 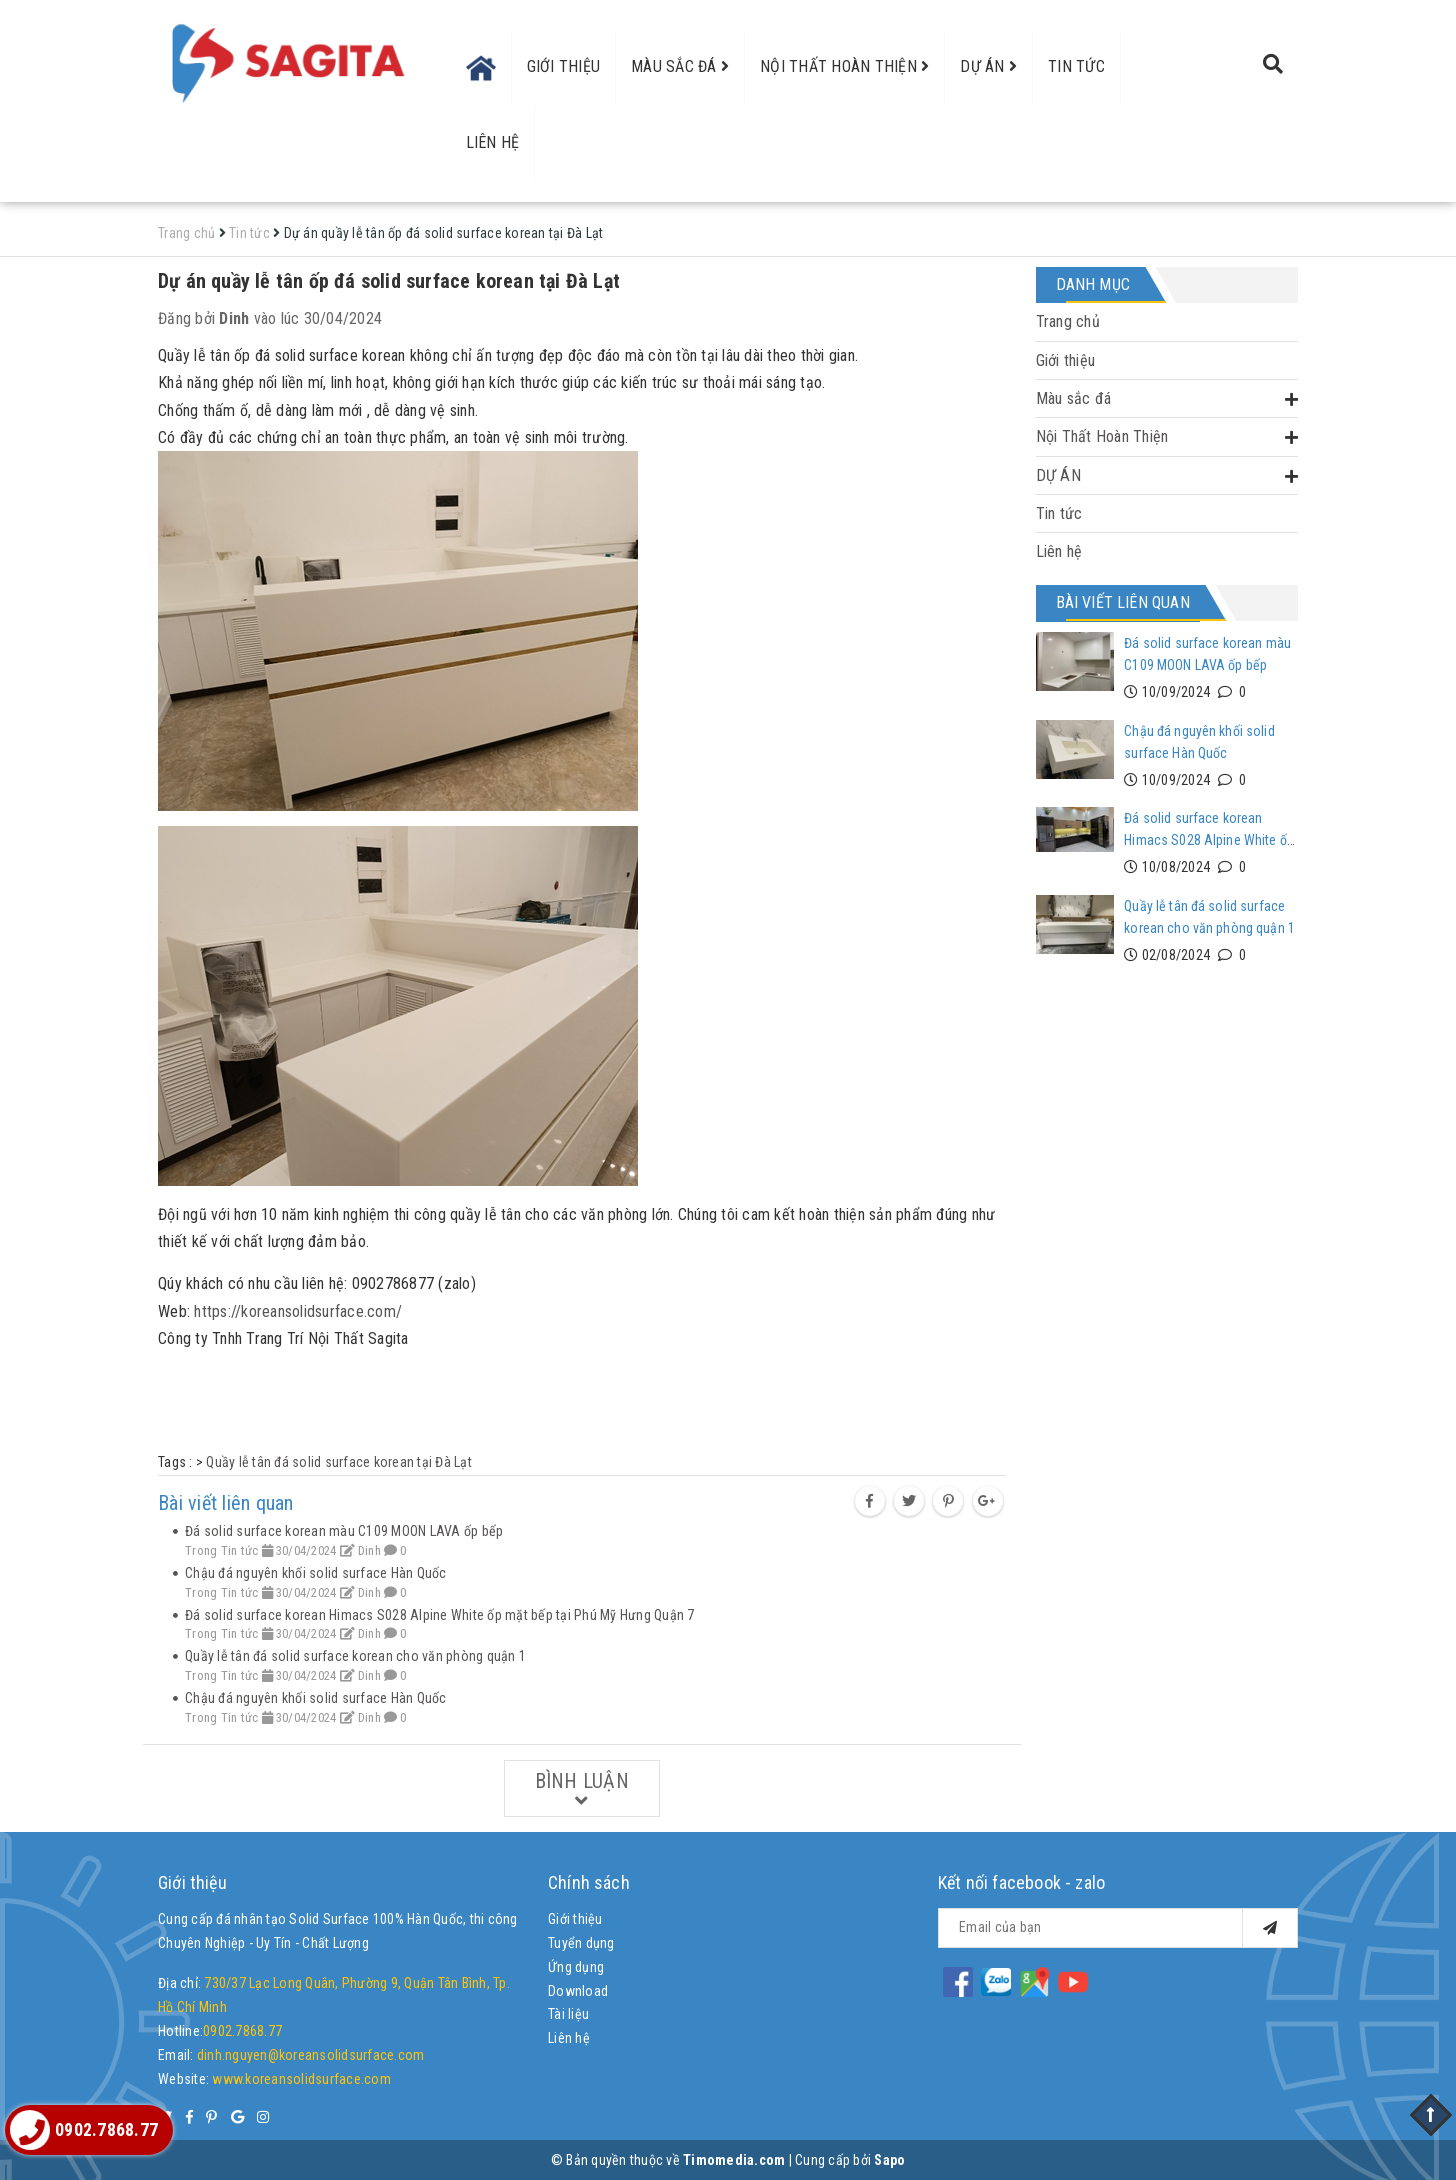 I want to click on Dự án quầy lễ tân ốp đá solid surface korean tại Đà Lạt, so click(x=389, y=281).